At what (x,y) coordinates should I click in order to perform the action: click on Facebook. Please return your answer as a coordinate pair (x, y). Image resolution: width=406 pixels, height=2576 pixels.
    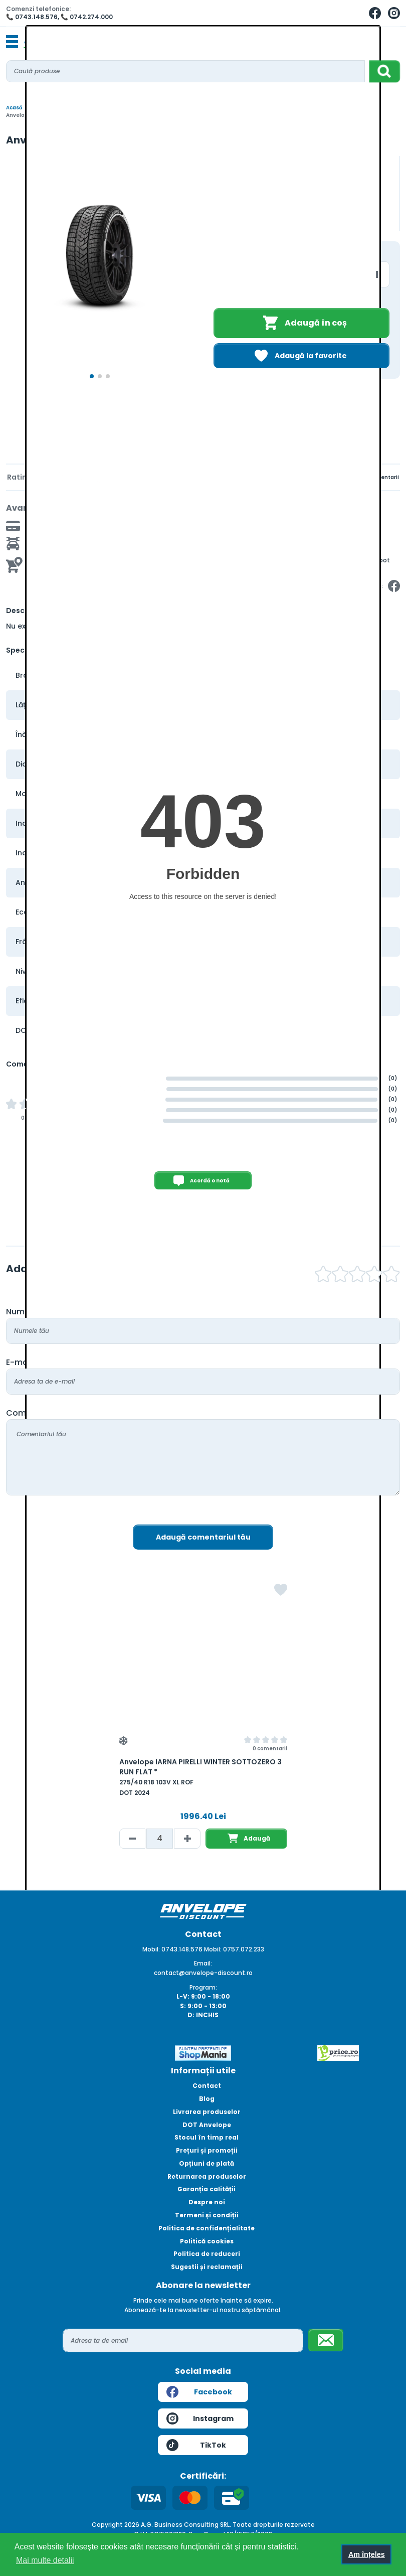
    Looking at the image, I should click on (199, 2392).